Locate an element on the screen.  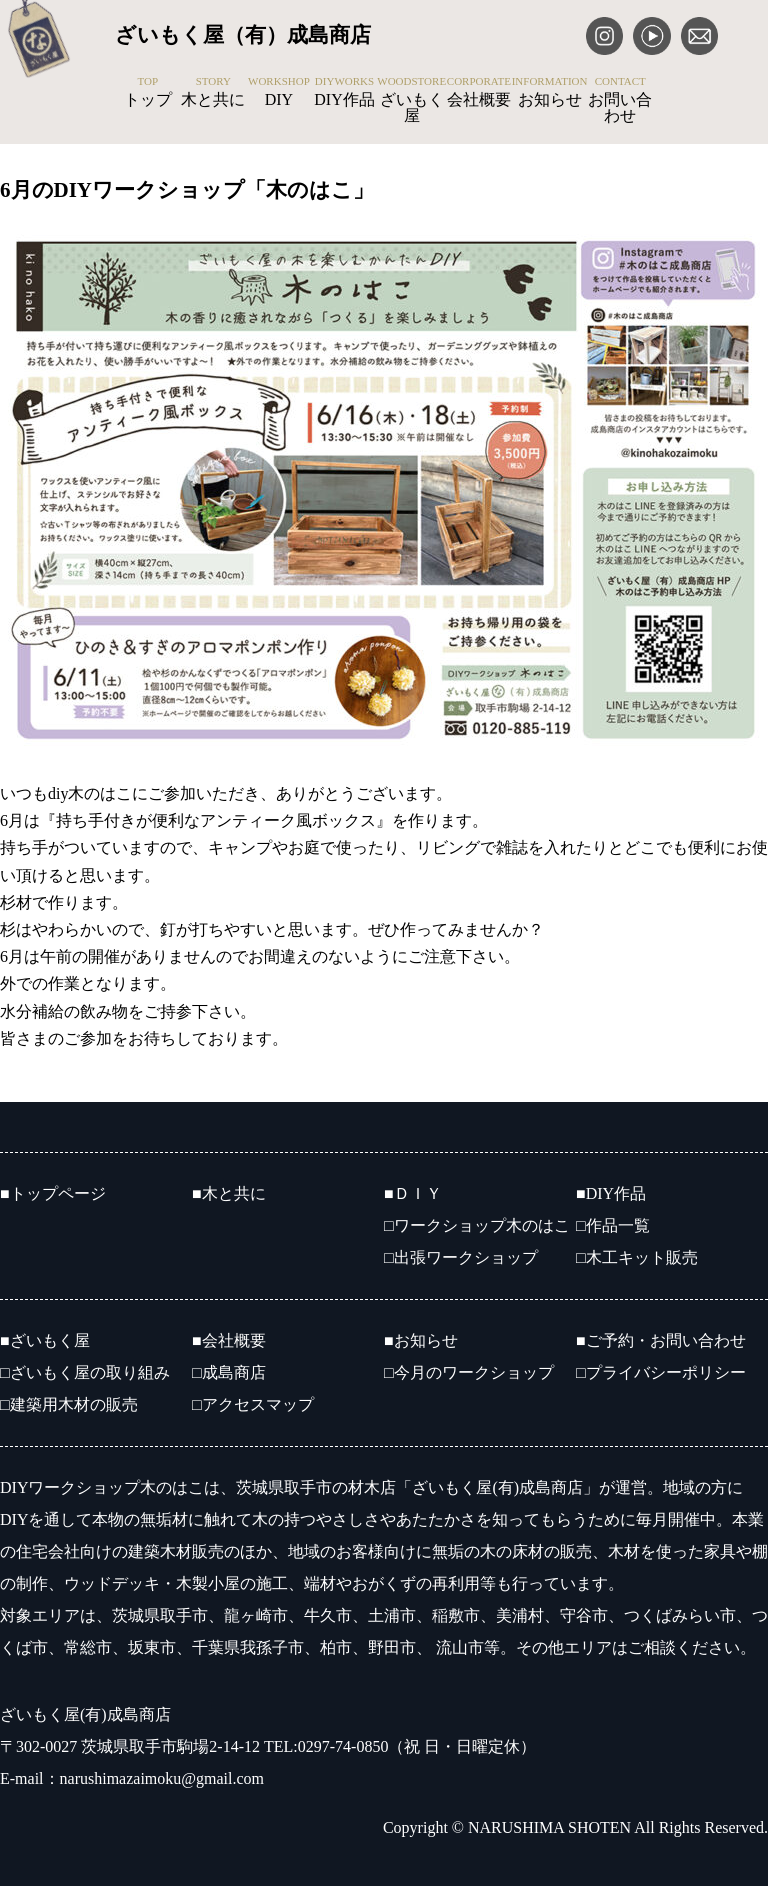
お問い合わせ is located at coordinates (620, 100).